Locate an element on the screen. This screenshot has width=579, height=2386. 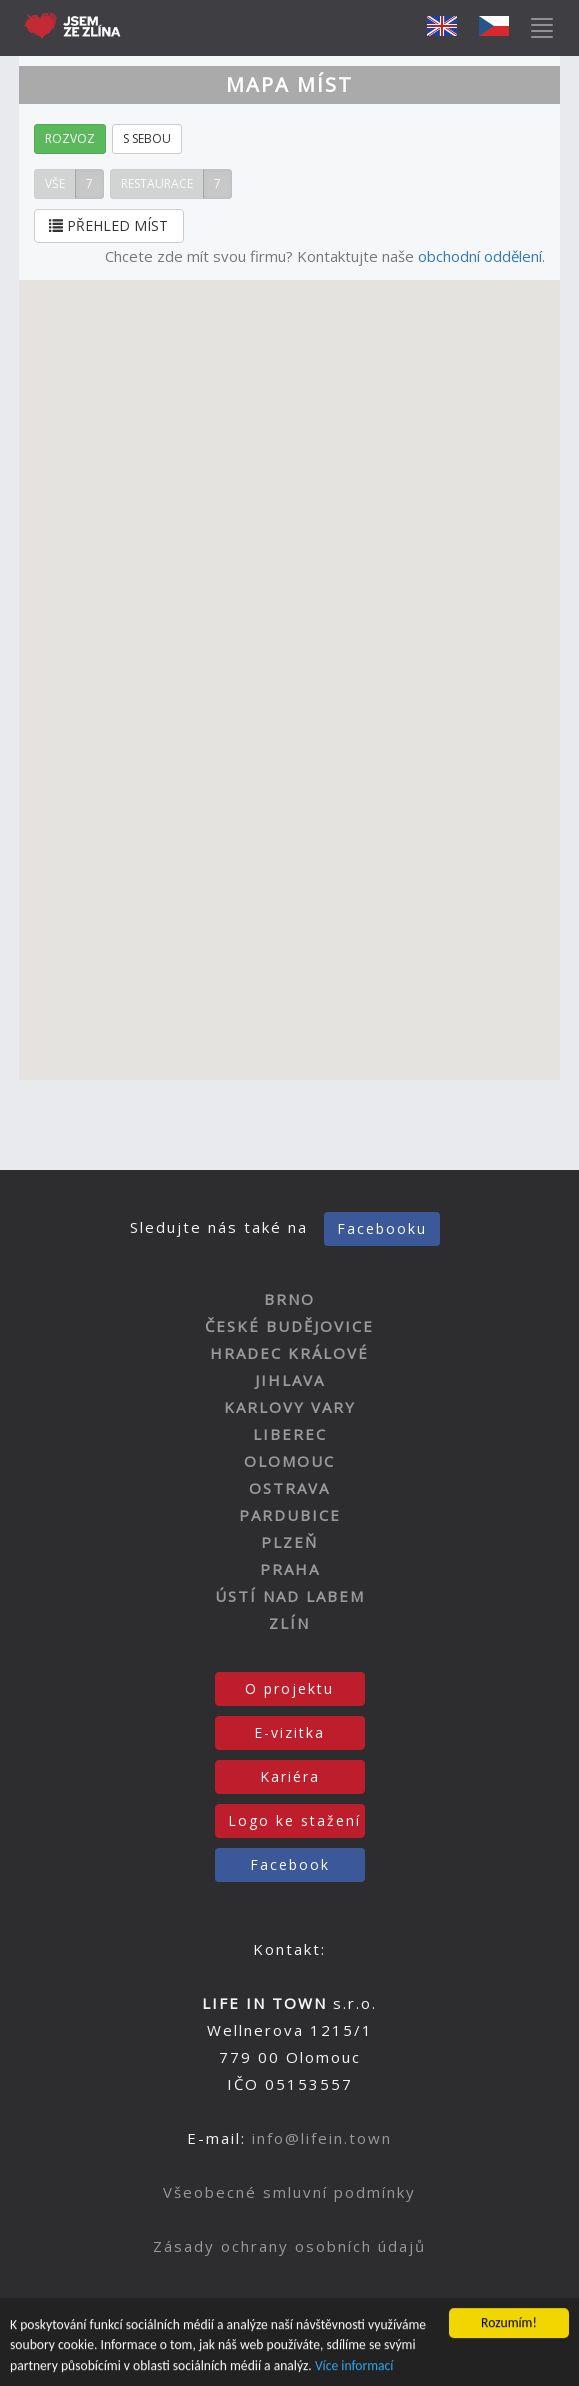
LIBEREC is located at coordinates (290, 1434).